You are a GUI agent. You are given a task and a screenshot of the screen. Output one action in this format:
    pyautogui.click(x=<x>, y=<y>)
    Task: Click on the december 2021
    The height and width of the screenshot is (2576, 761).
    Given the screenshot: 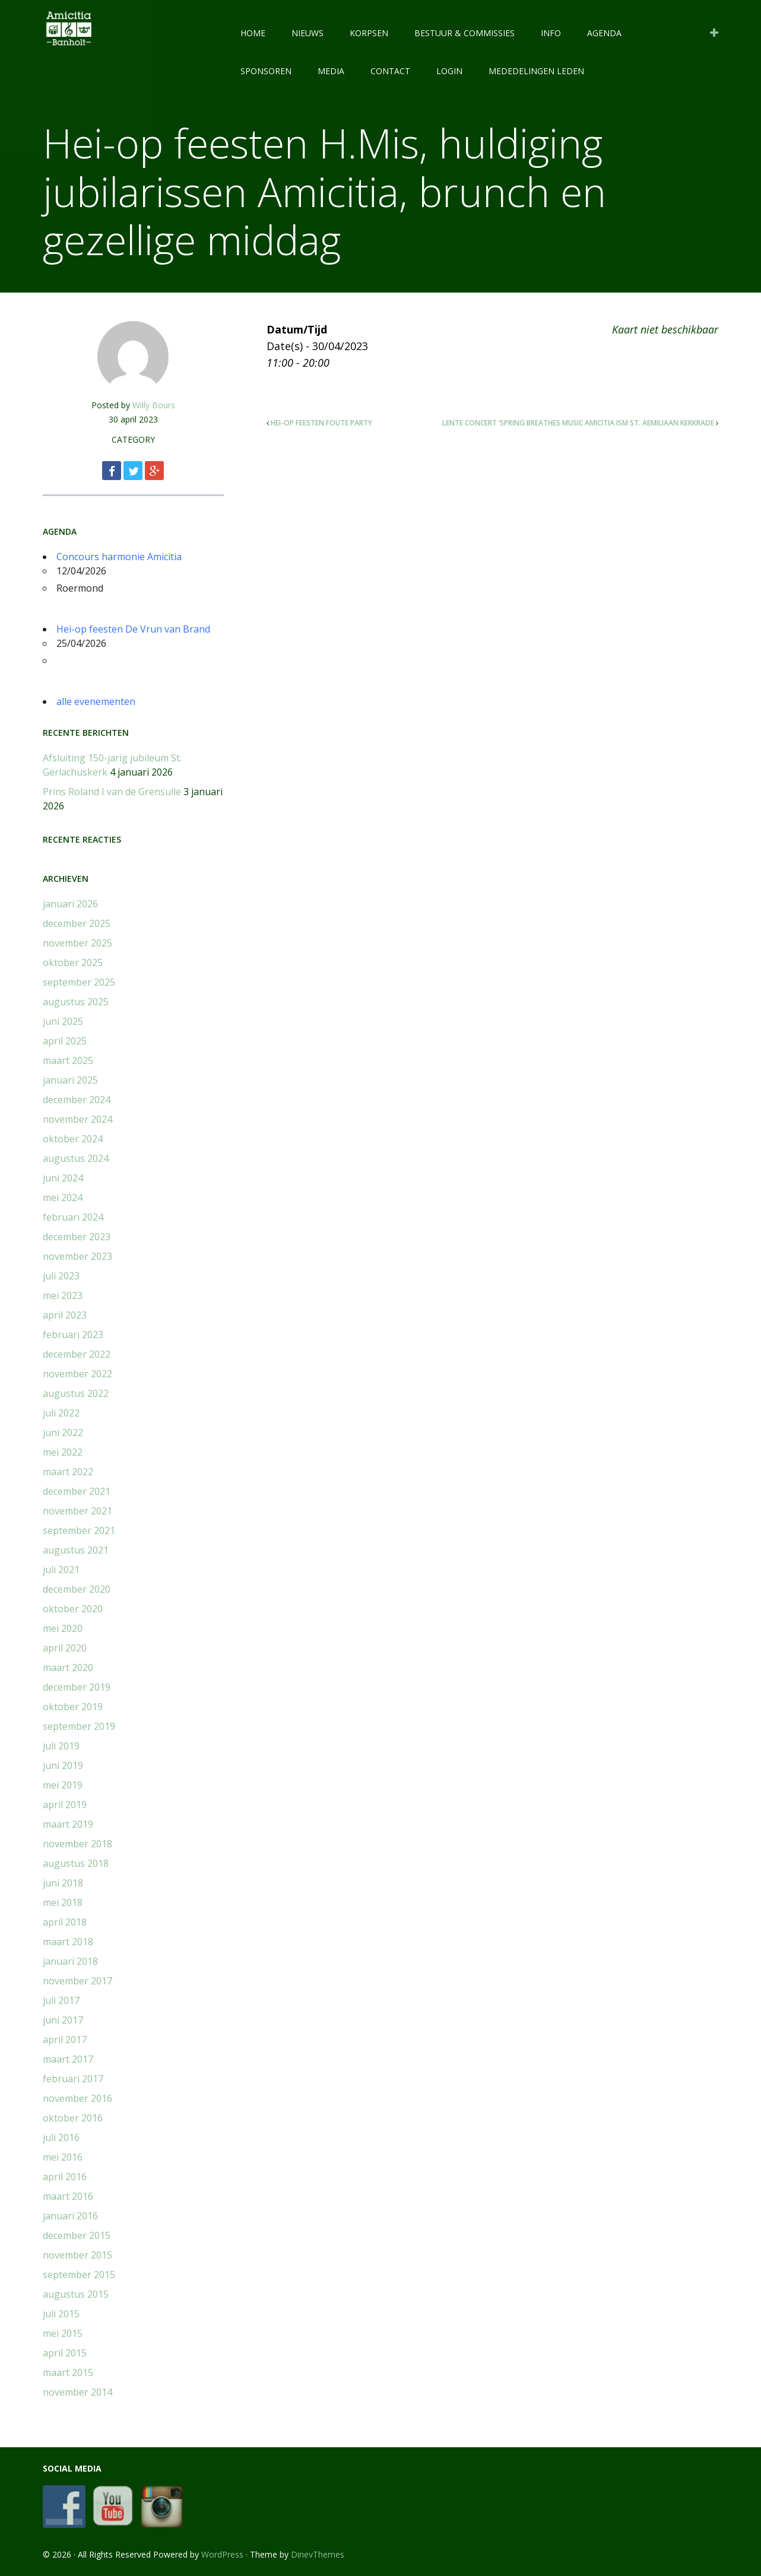 What is the action you would take?
    pyautogui.click(x=76, y=1491)
    